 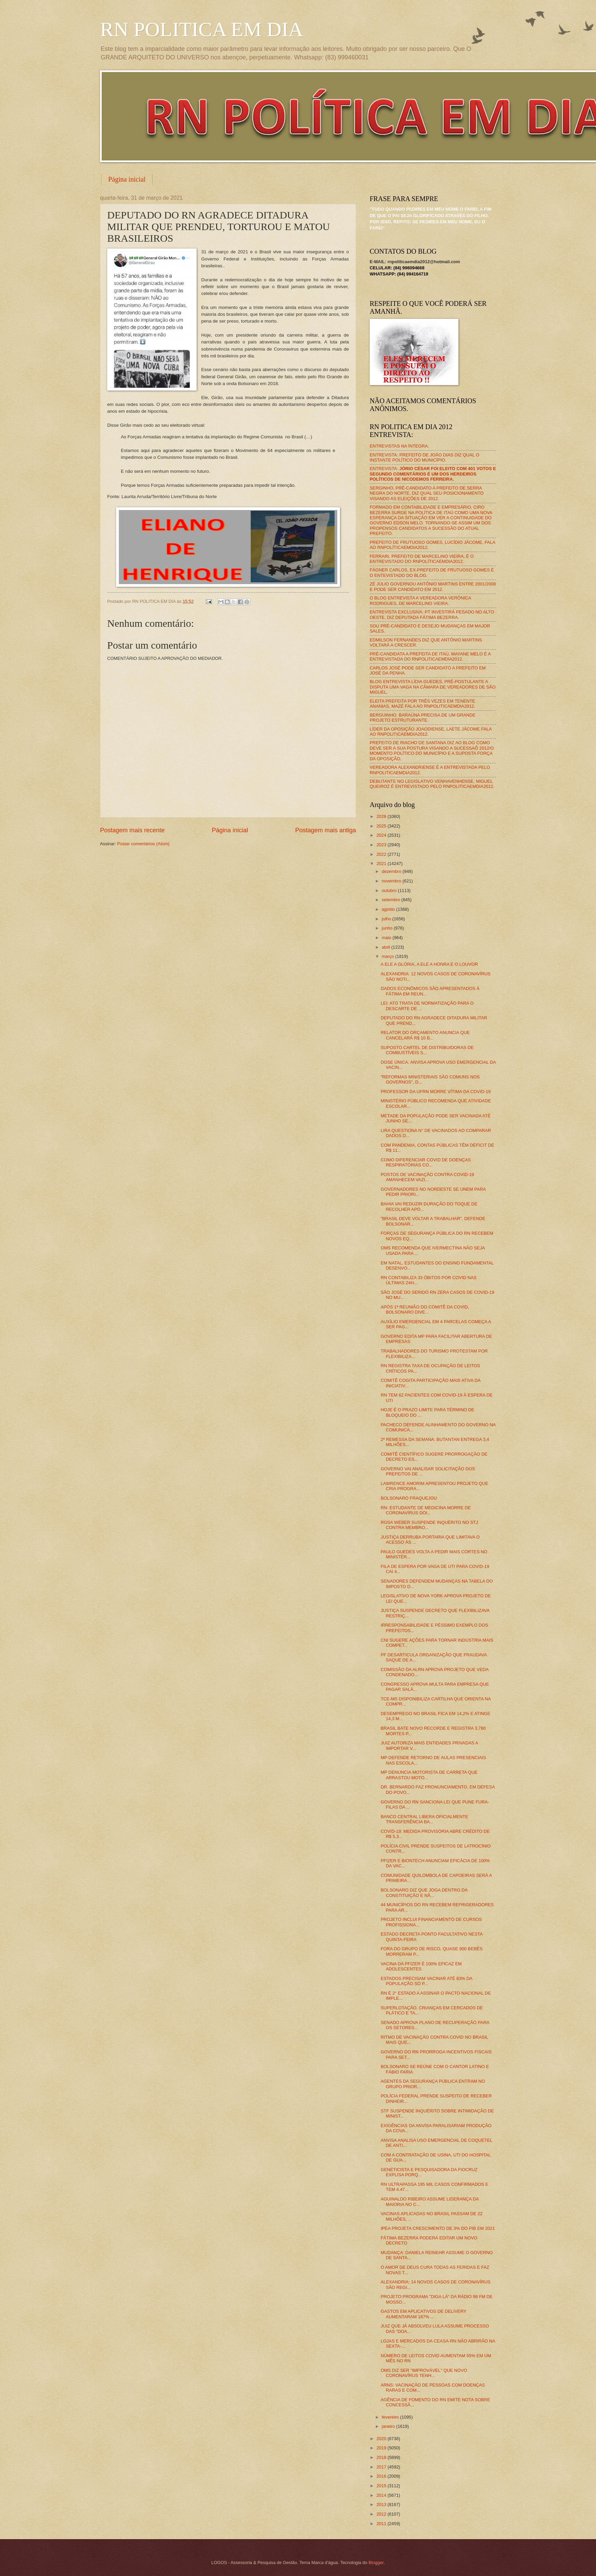 What do you see at coordinates (389, 909) in the screenshot?
I see `agosto` at bounding box center [389, 909].